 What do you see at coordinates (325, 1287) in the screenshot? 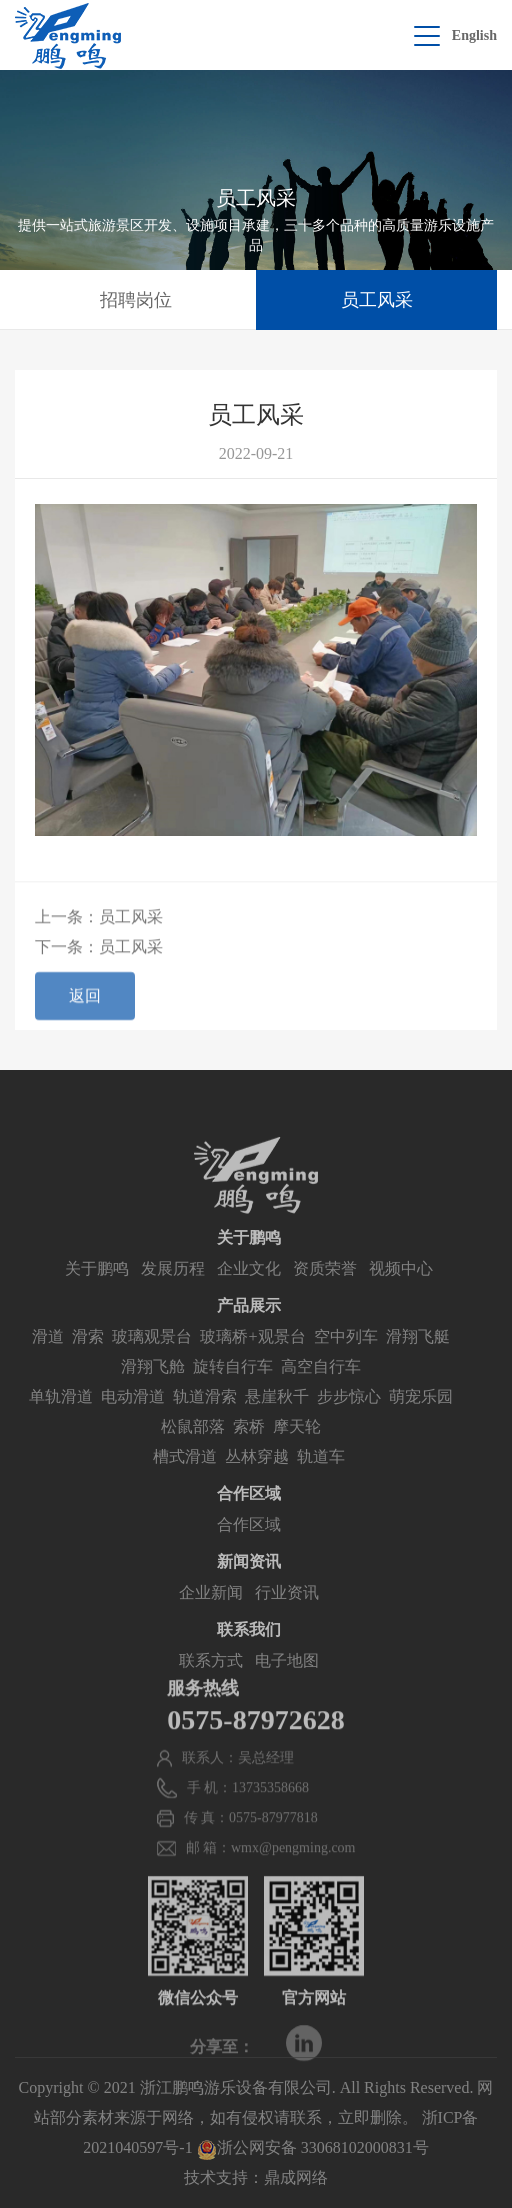
I see `资质荣誉` at bounding box center [325, 1287].